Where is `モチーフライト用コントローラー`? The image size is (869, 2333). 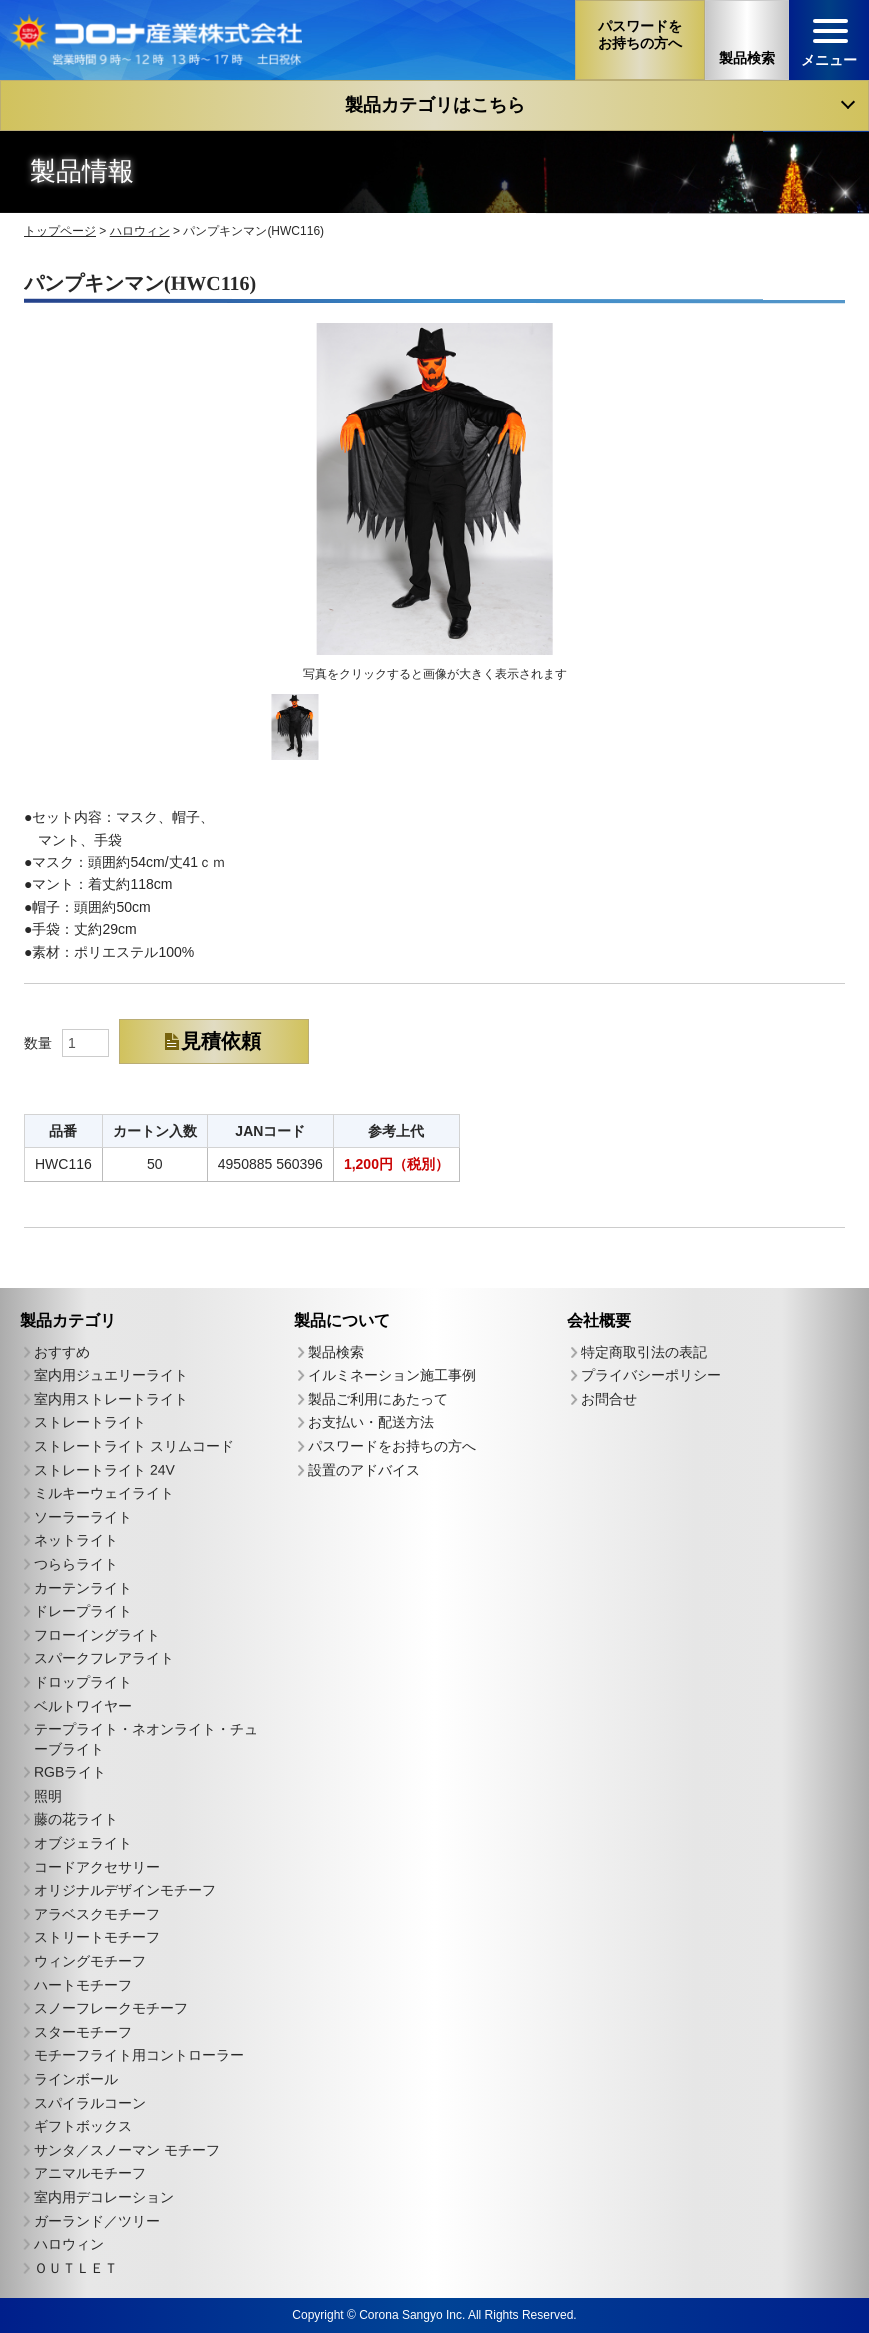
モチーフライト用コントローラー is located at coordinates (139, 2055).